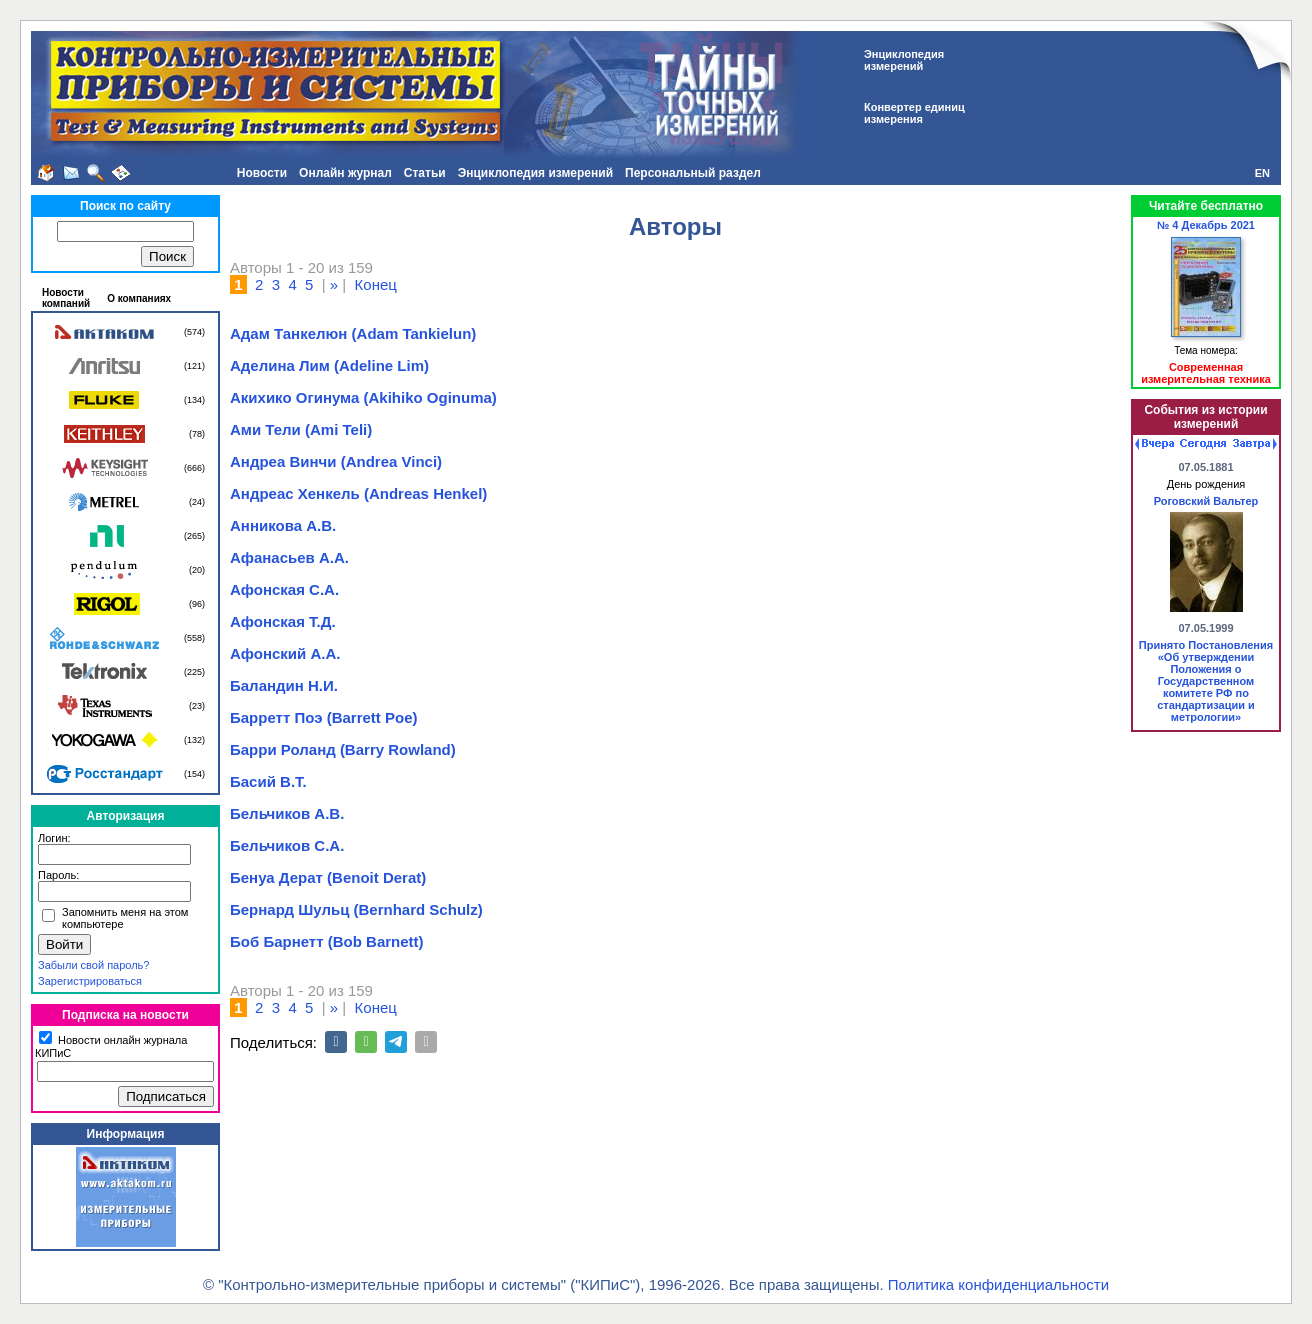 The width and height of the screenshot is (1312, 1324). What do you see at coordinates (1262, 173) in the screenshot?
I see `EN` at bounding box center [1262, 173].